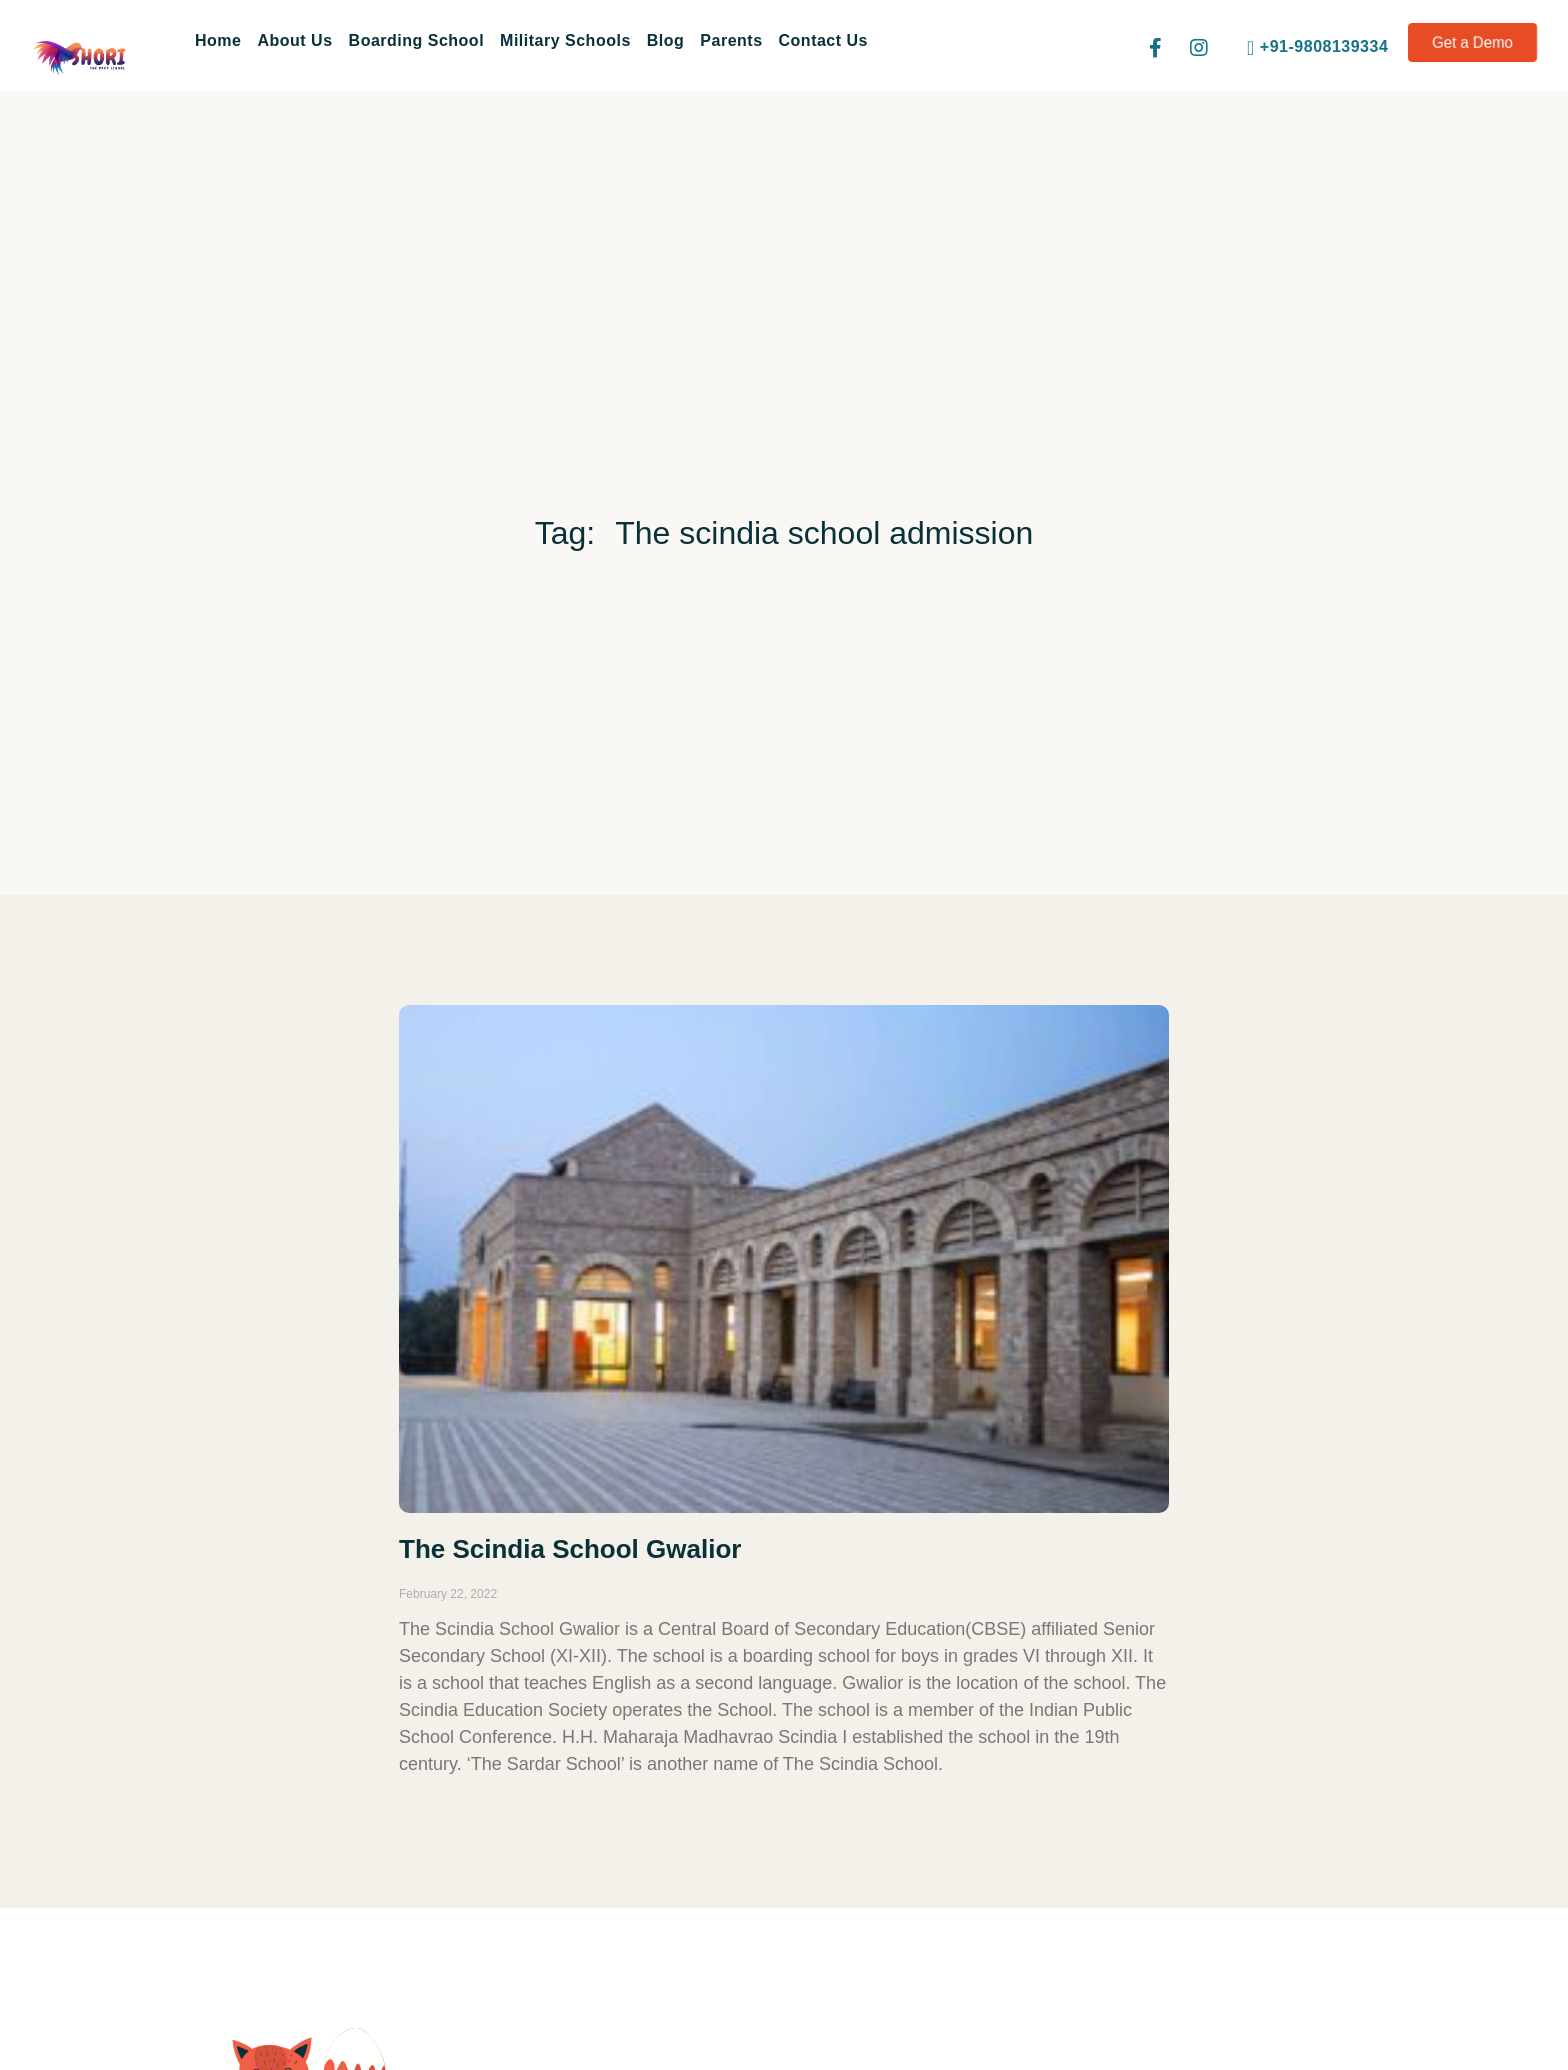  I want to click on Military Schools, so click(565, 40).